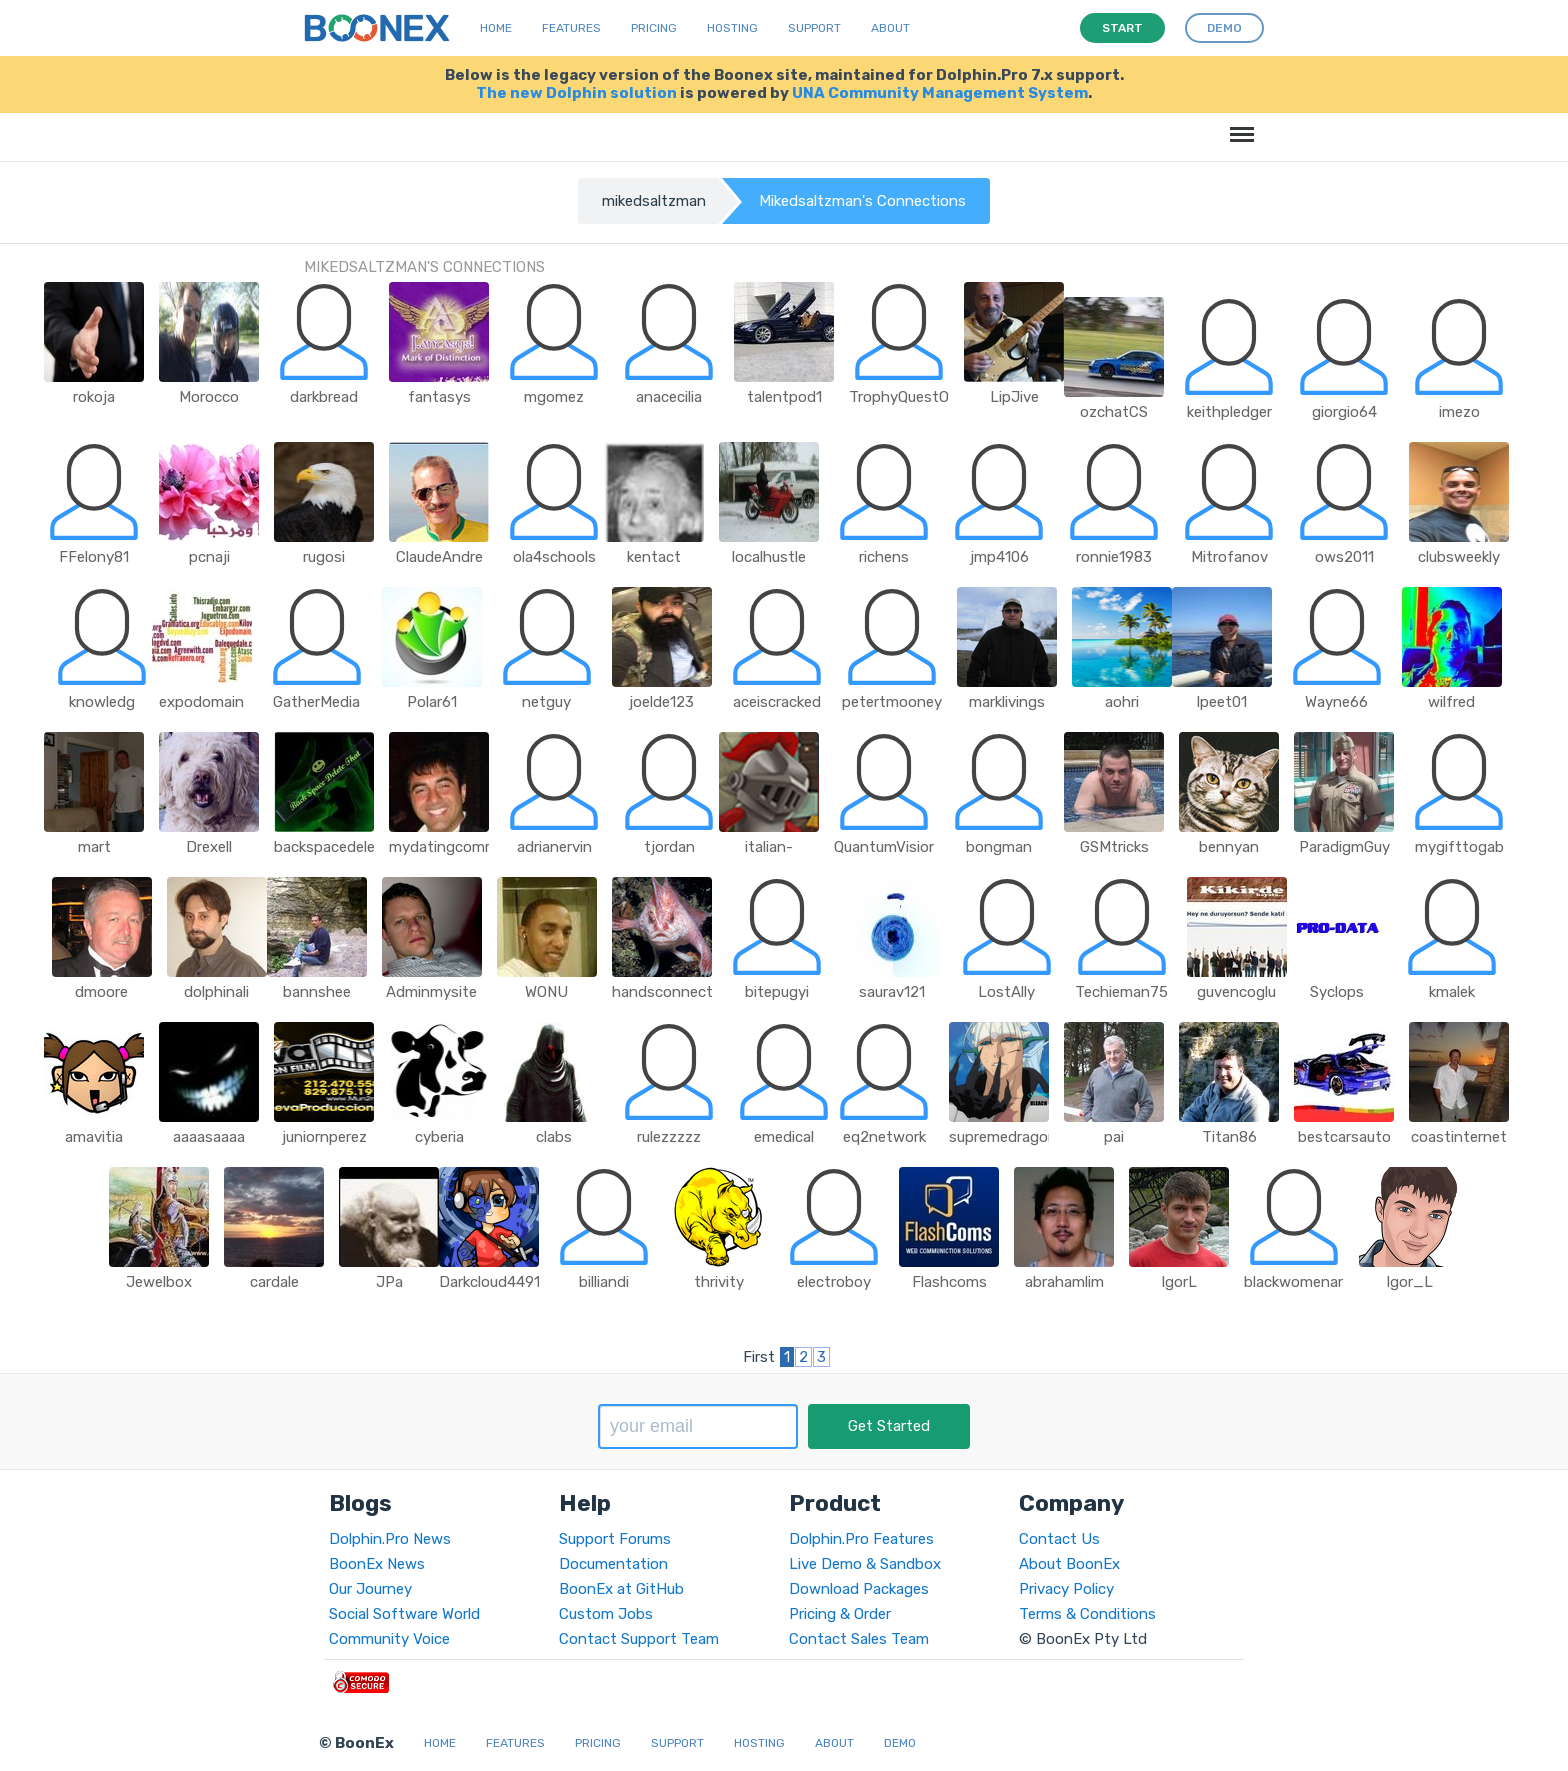 The width and height of the screenshot is (1568, 1771). I want to click on Igor_L, so click(1409, 1282).